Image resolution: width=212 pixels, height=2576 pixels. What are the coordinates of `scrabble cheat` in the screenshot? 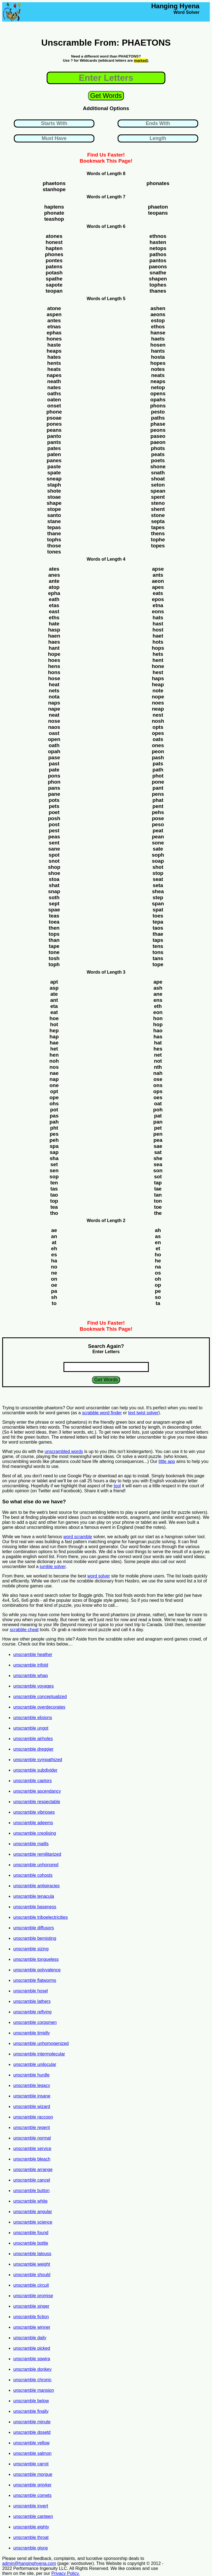 It's located at (24, 1629).